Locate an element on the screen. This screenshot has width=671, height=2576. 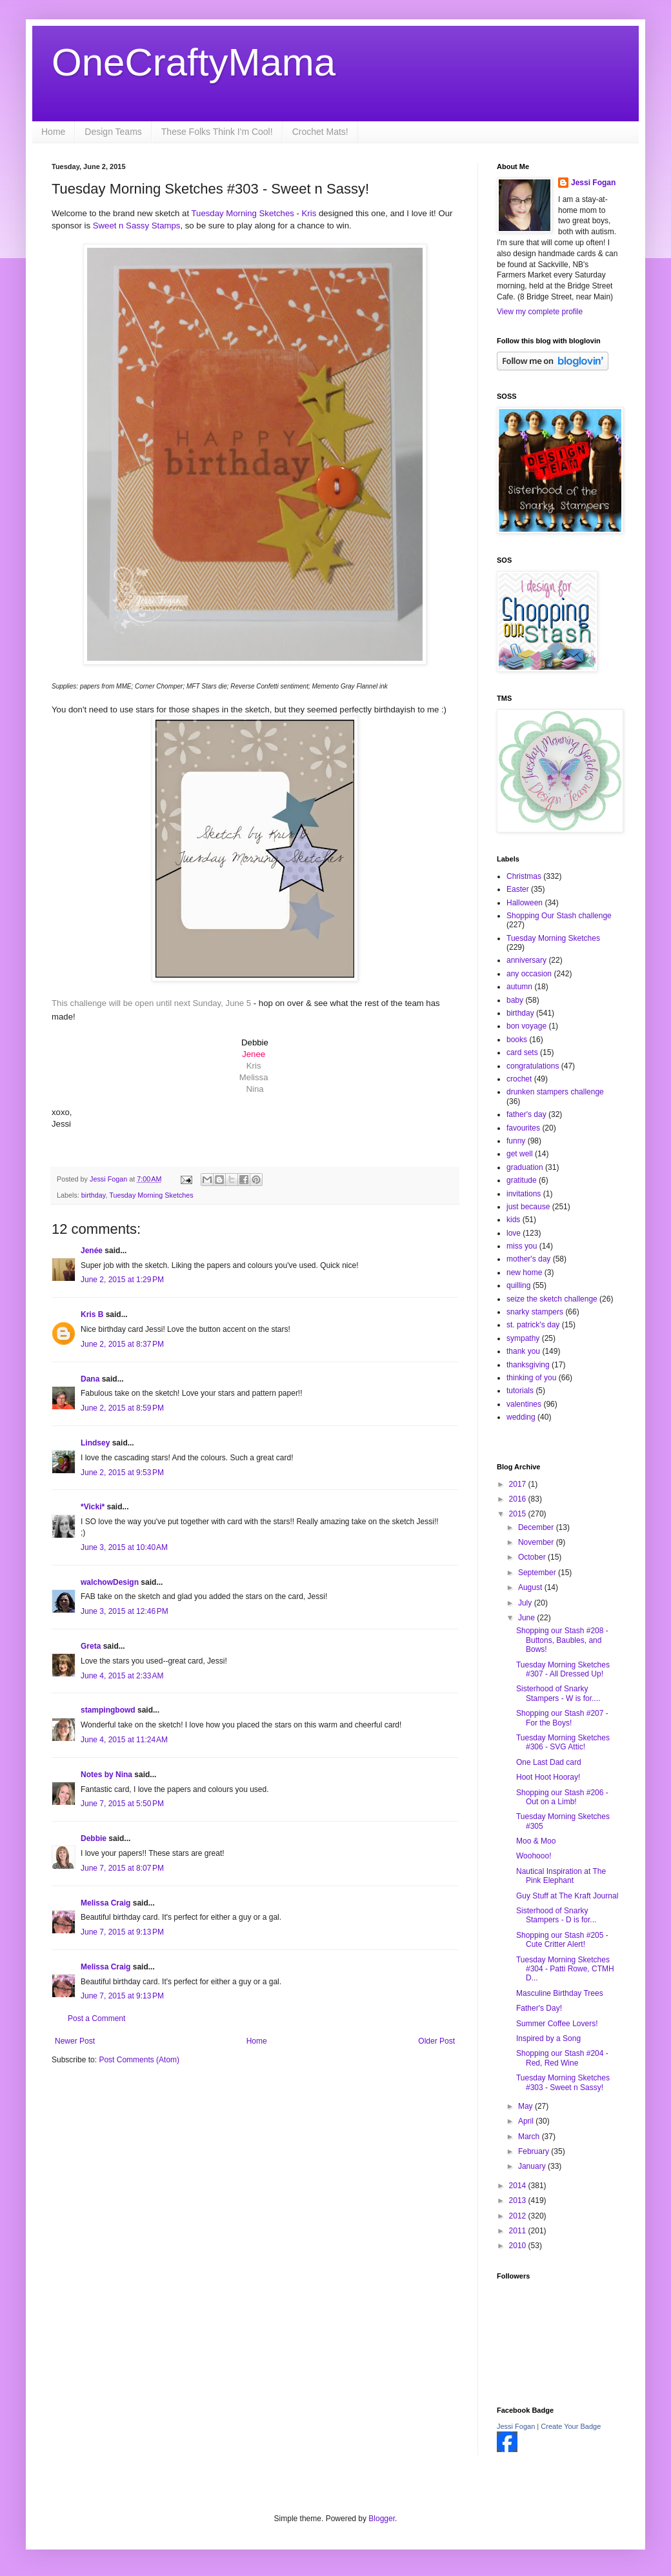
Sweet n Sassy Stamps is located at coordinates (137, 225).